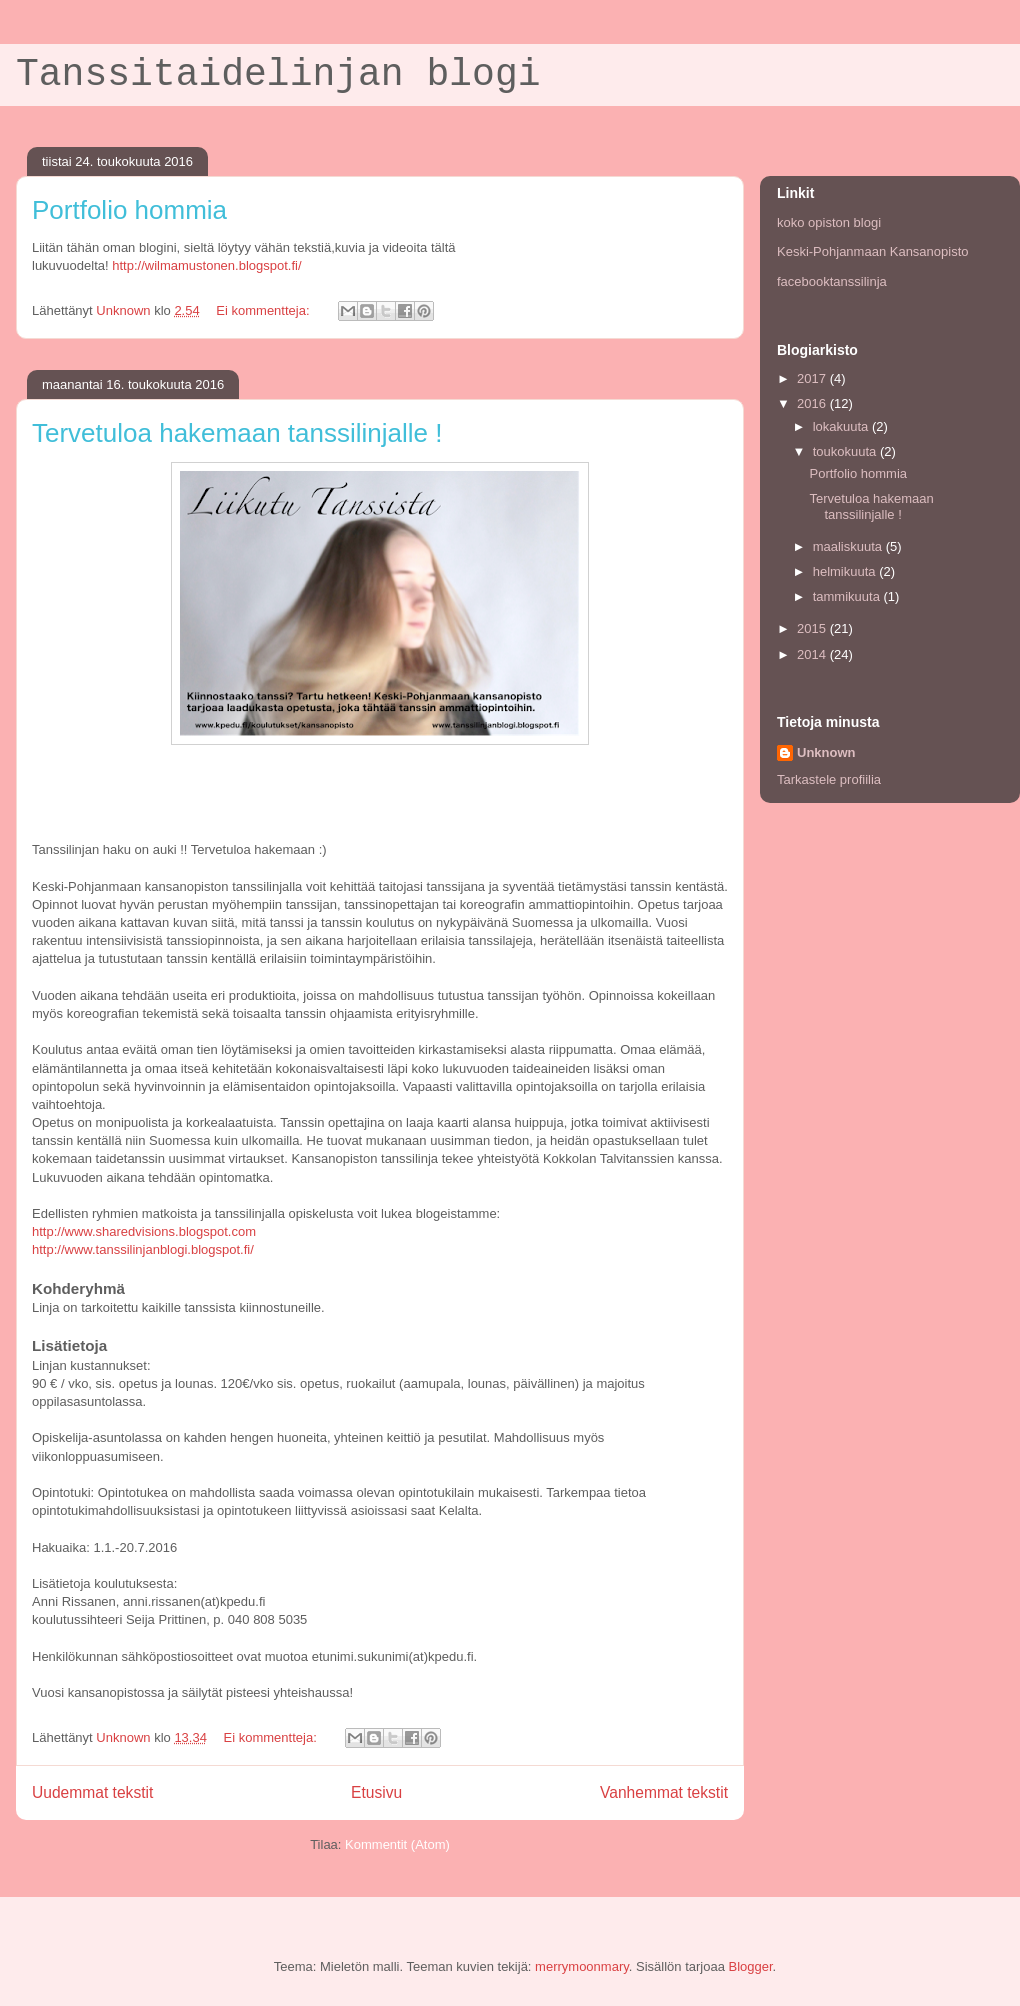 The image size is (1020, 2006). Describe the element at coordinates (278, 74) in the screenshot. I see `Tanssitaidelinjan blogi` at that location.